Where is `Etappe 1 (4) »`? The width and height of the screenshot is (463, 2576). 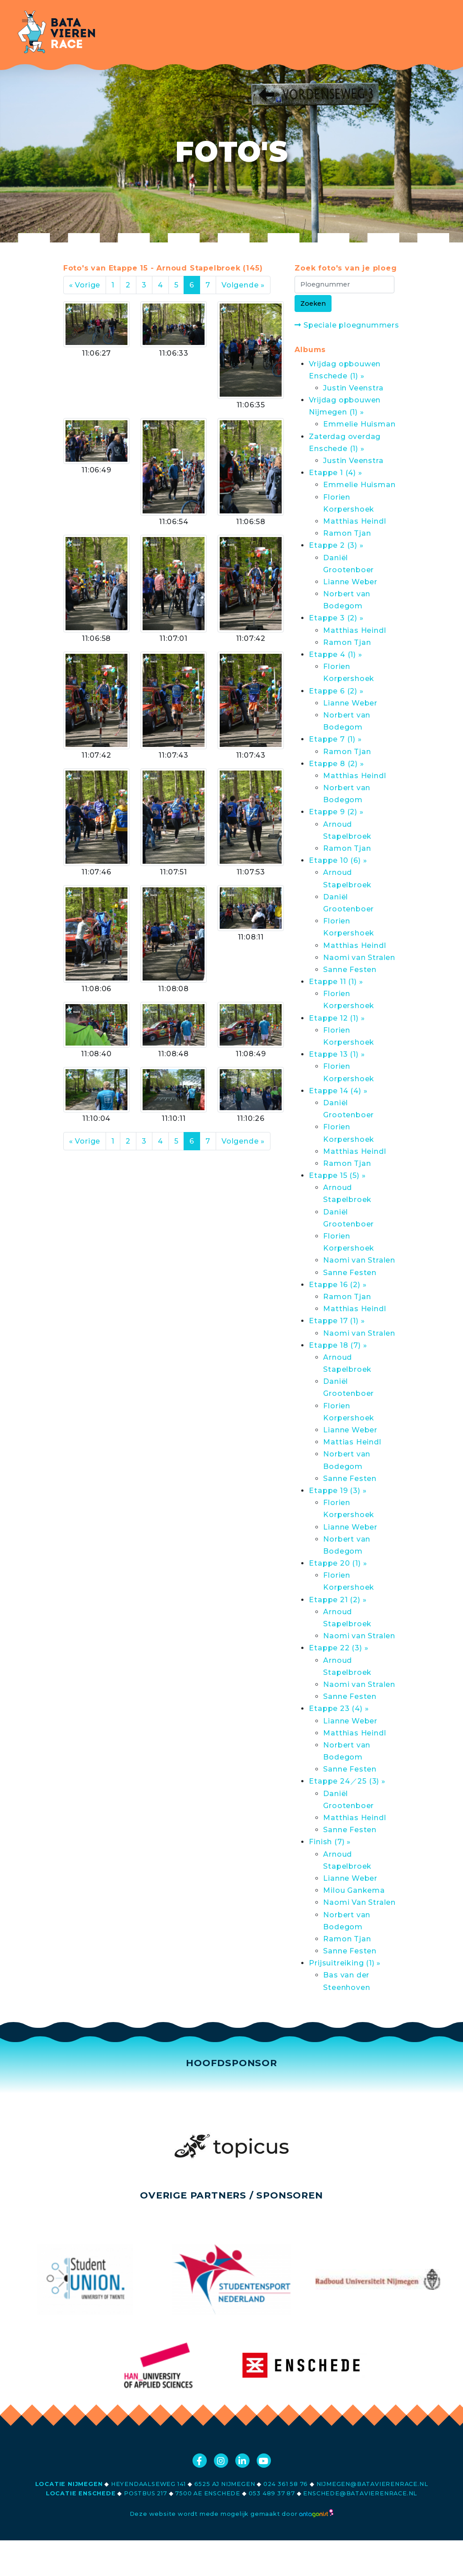
Etappe 1 (4) » is located at coordinates (335, 472).